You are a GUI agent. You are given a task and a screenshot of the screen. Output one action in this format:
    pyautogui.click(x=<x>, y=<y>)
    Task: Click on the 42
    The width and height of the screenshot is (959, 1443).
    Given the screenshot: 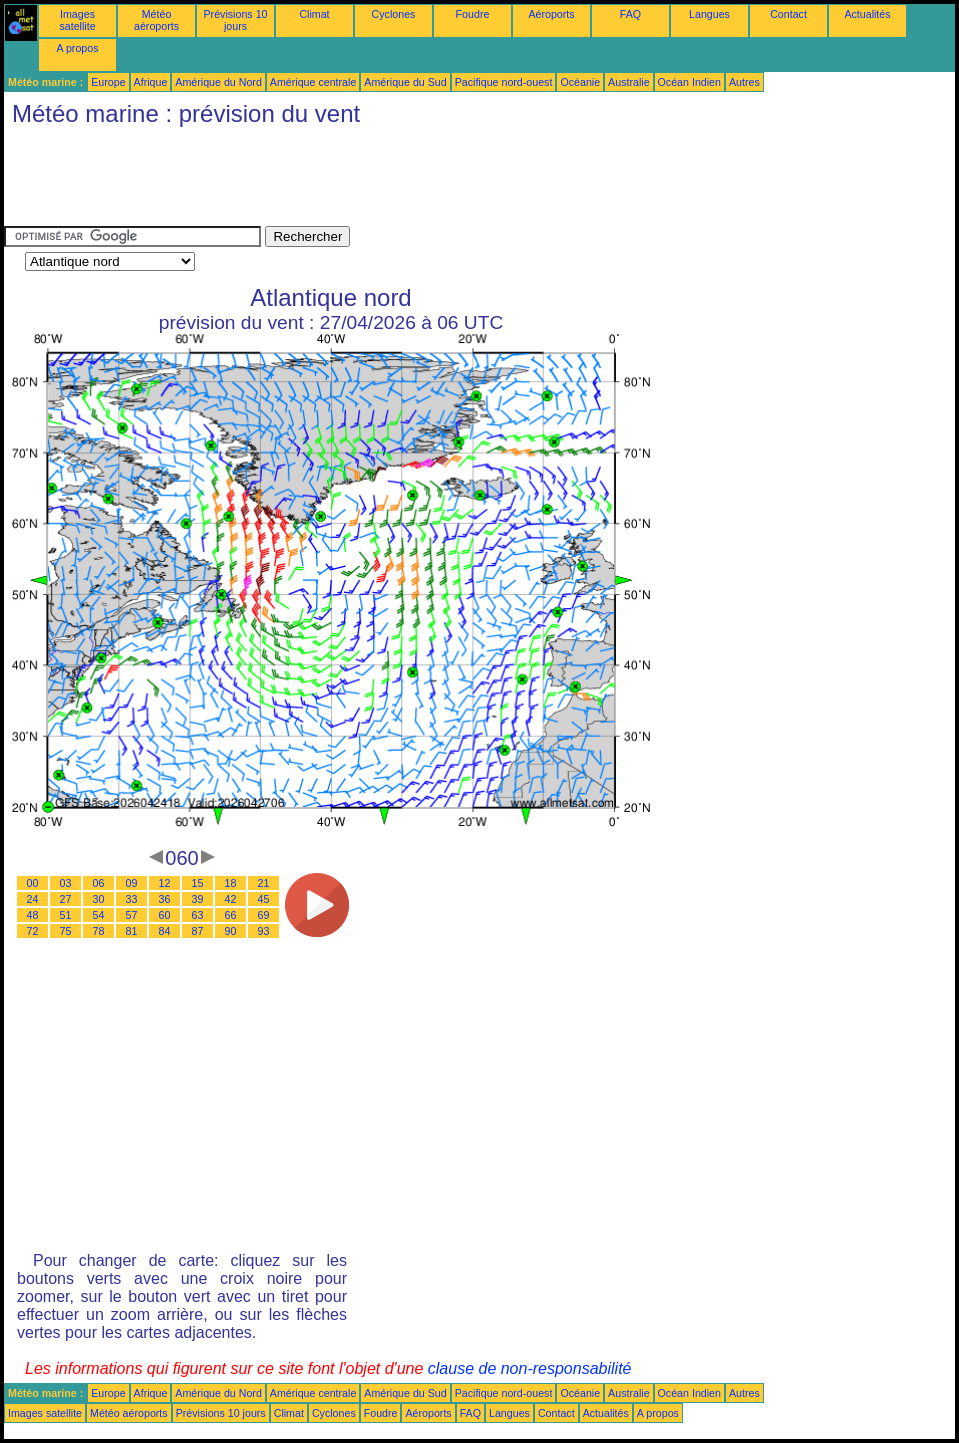 What is the action you would take?
    pyautogui.click(x=231, y=899)
    